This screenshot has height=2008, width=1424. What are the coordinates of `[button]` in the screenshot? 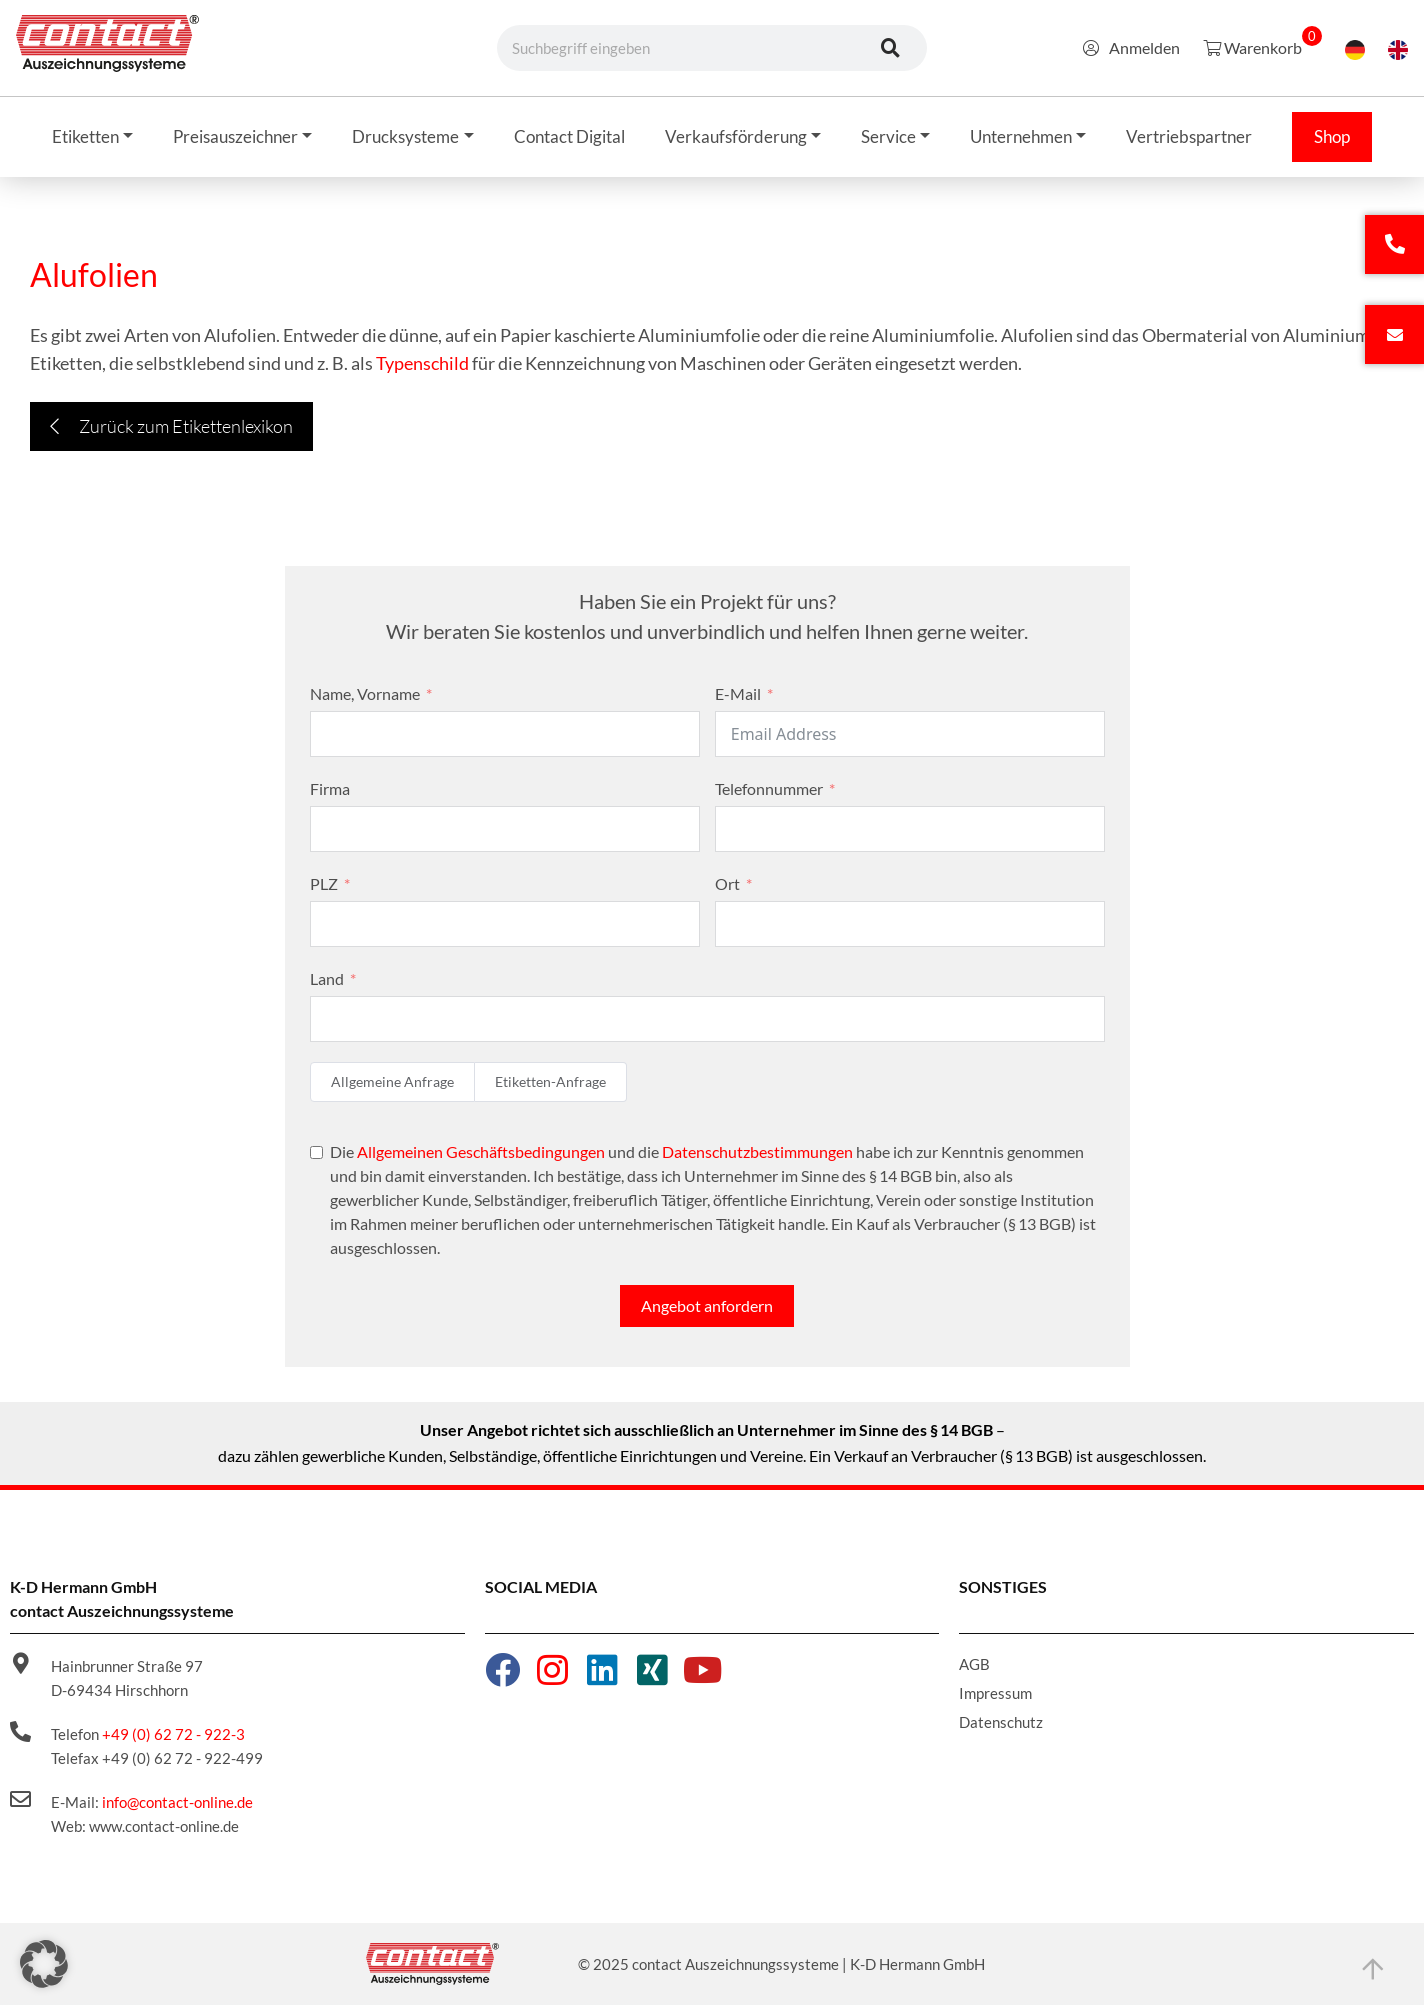 It's located at (44, 1964).